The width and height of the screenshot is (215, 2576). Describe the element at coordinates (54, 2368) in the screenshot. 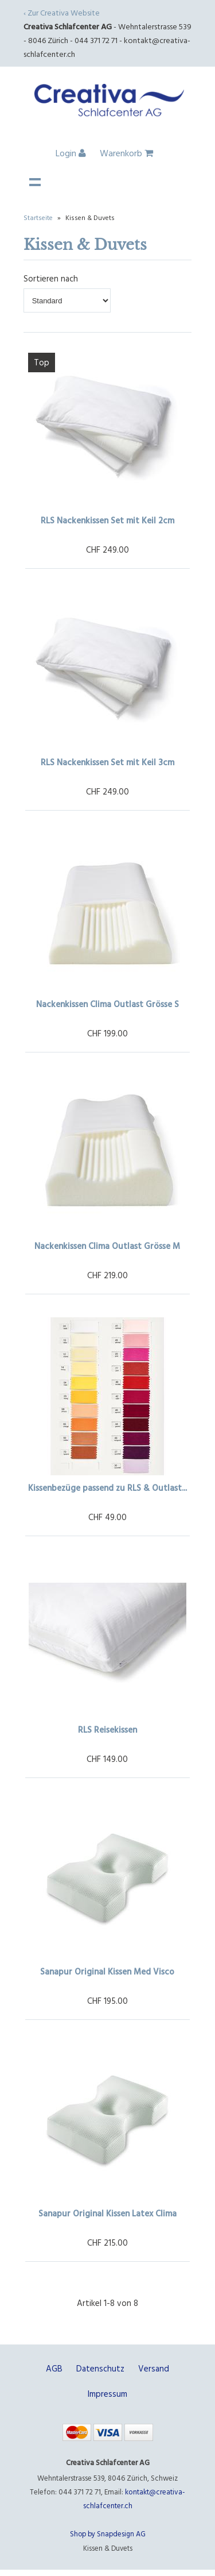

I see `AGB` at that location.